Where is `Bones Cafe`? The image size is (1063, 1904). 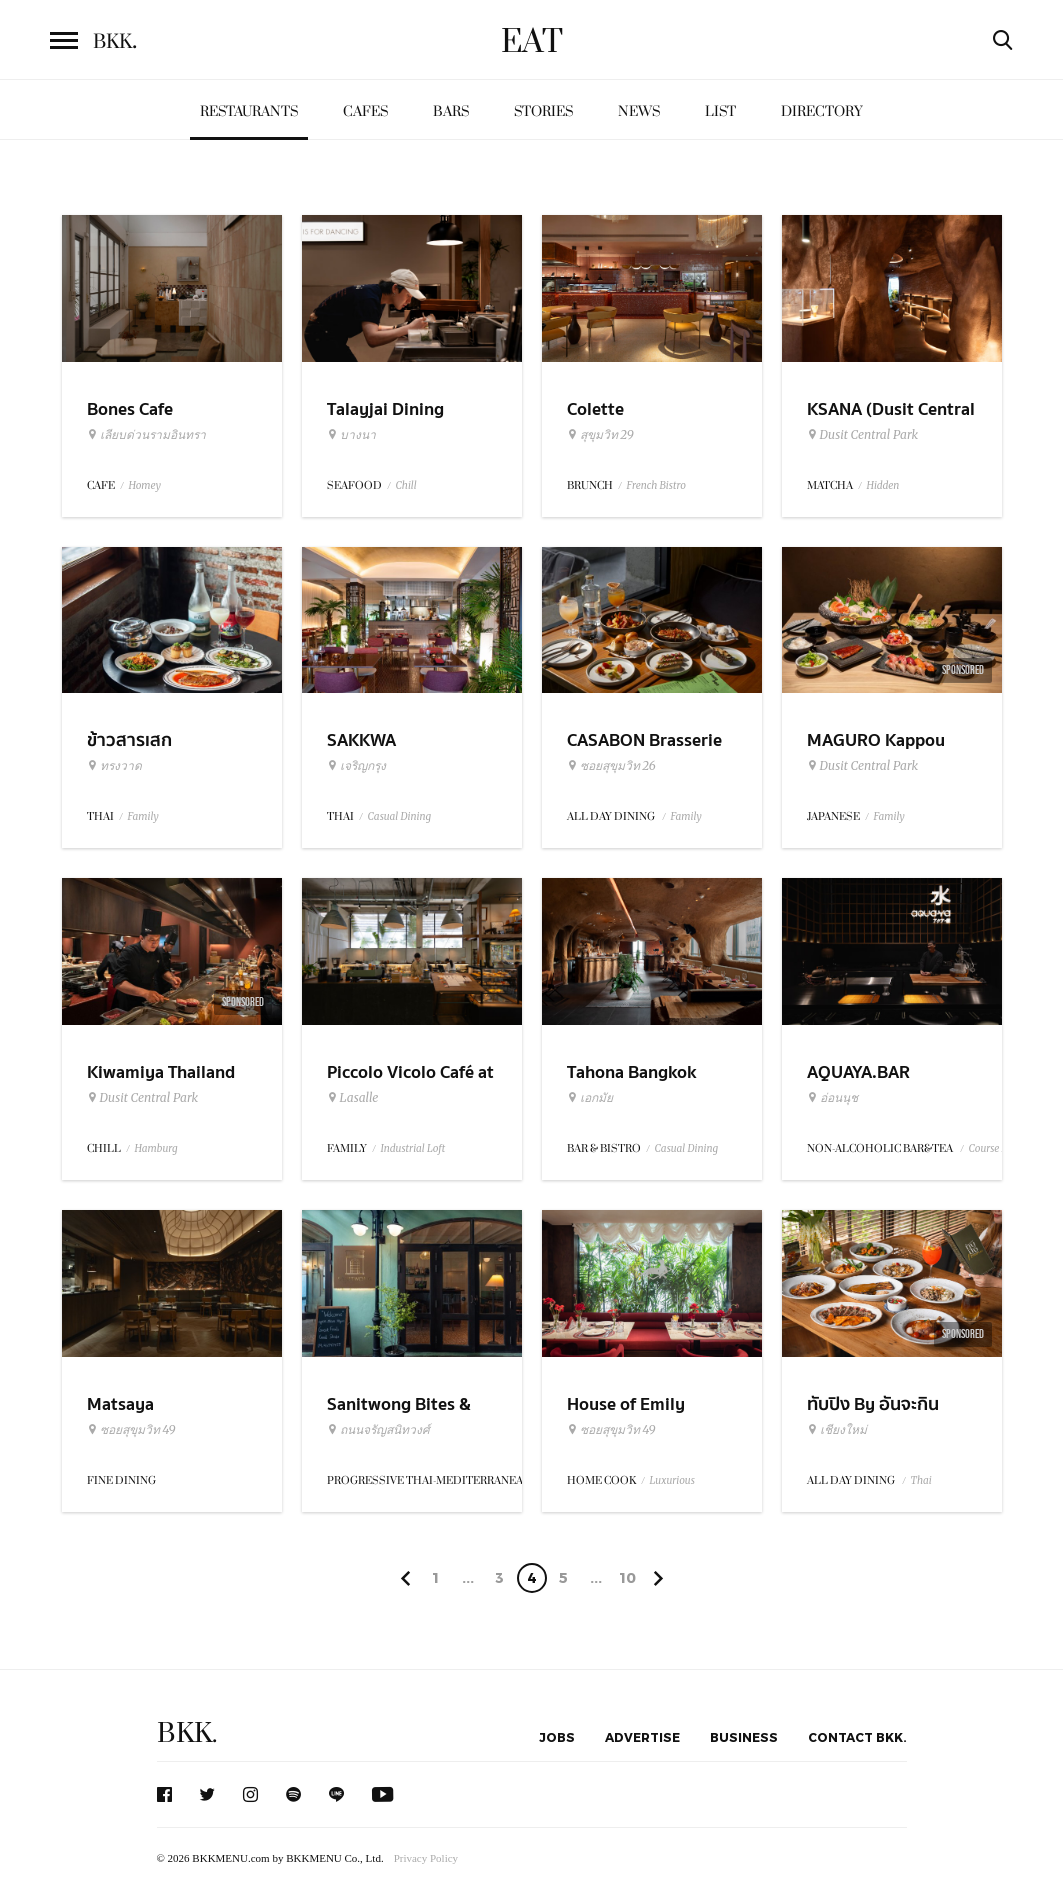 Bones Cafe is located at coordinates (130, 409).